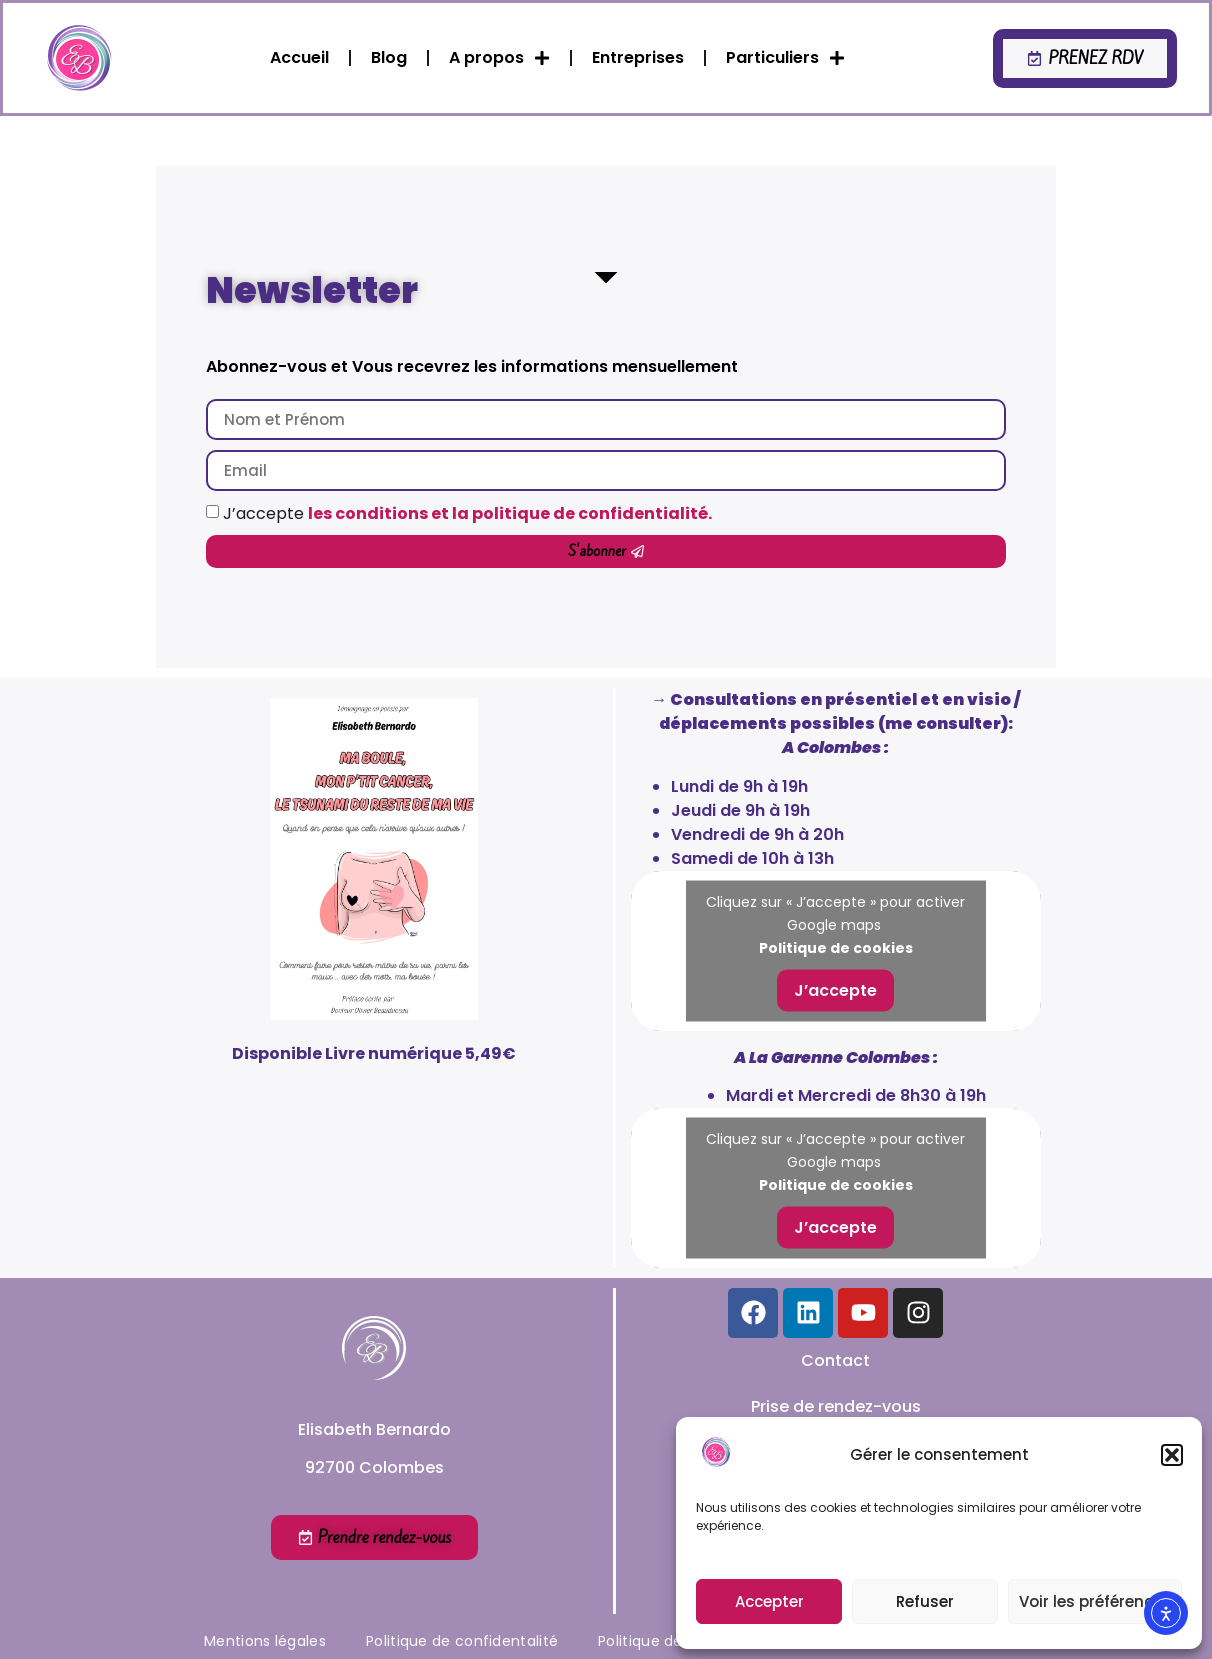  Describe the element at coordinates (462, 1641) in the screenshot. I see `Politique de confidentalité` at that location.